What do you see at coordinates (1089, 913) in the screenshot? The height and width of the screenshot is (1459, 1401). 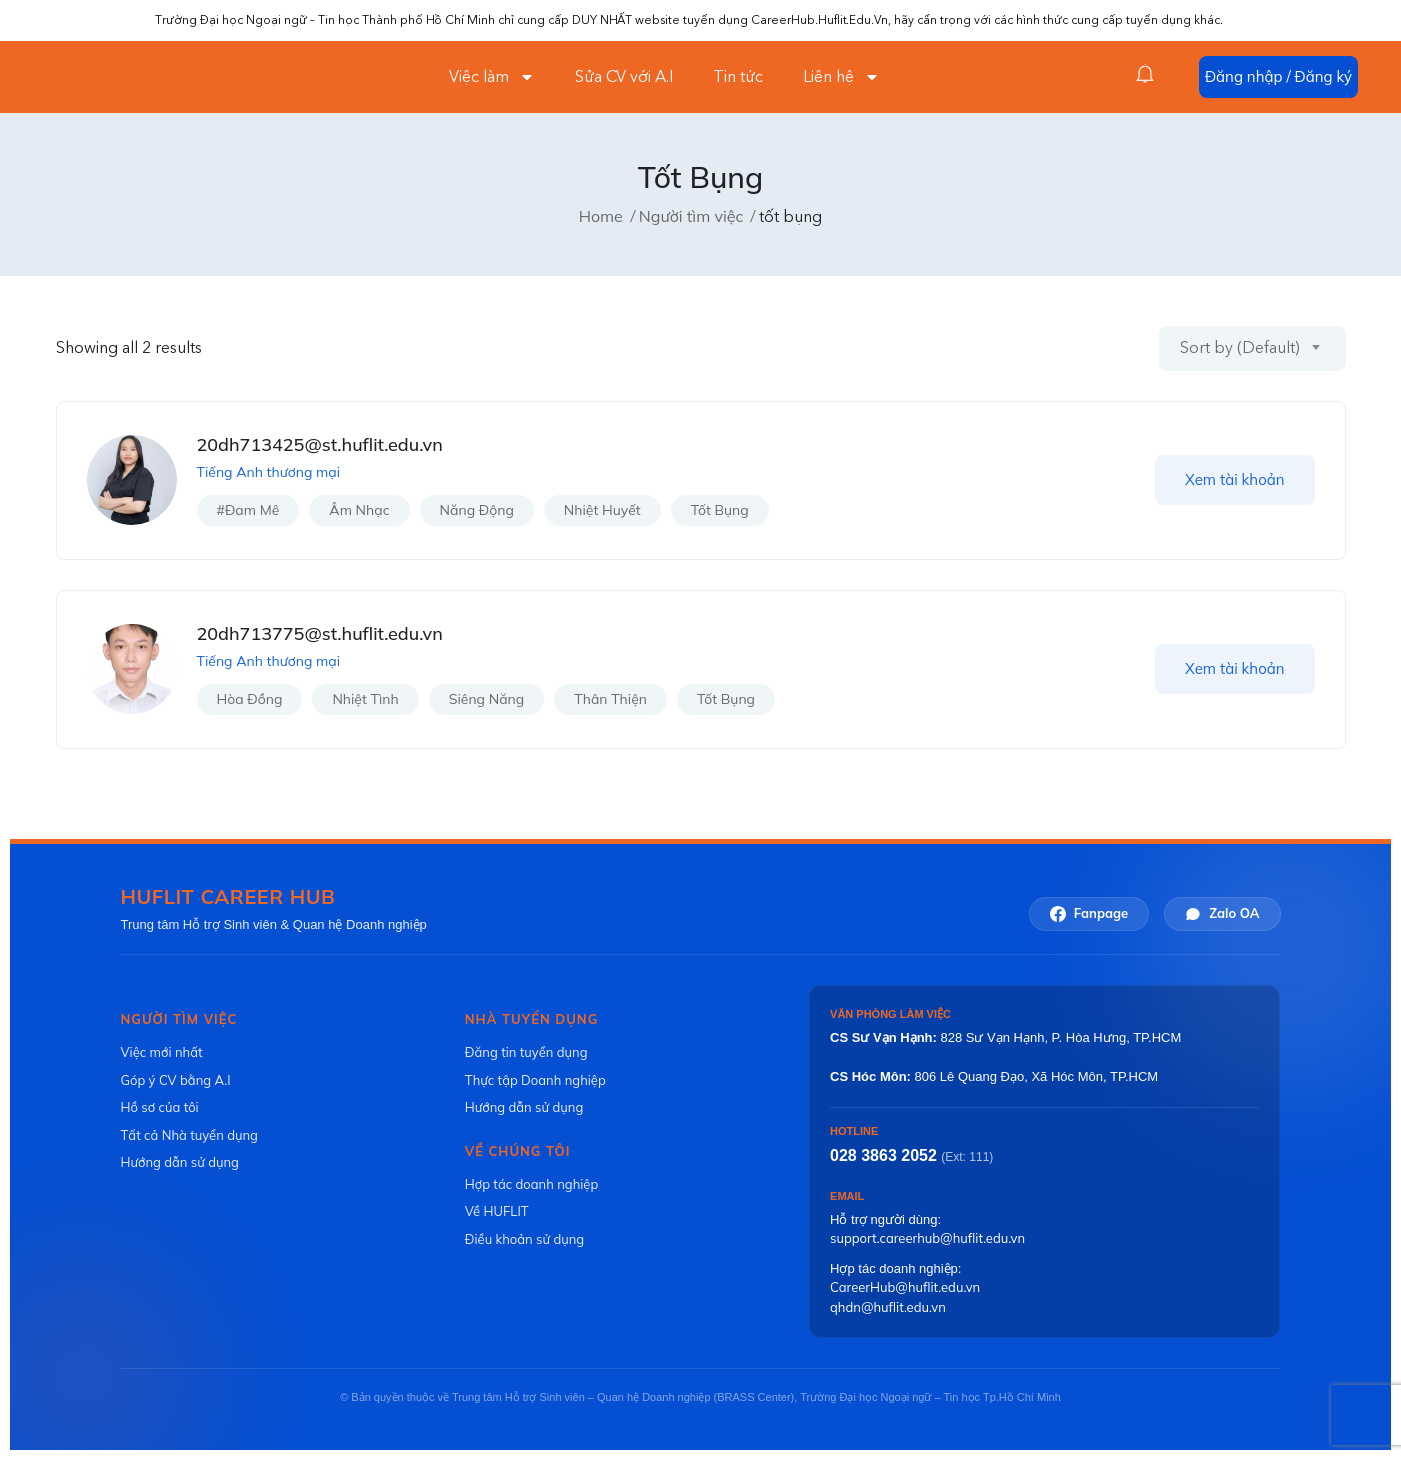 I see `Fanpage` at bounding box center [1089, 913].